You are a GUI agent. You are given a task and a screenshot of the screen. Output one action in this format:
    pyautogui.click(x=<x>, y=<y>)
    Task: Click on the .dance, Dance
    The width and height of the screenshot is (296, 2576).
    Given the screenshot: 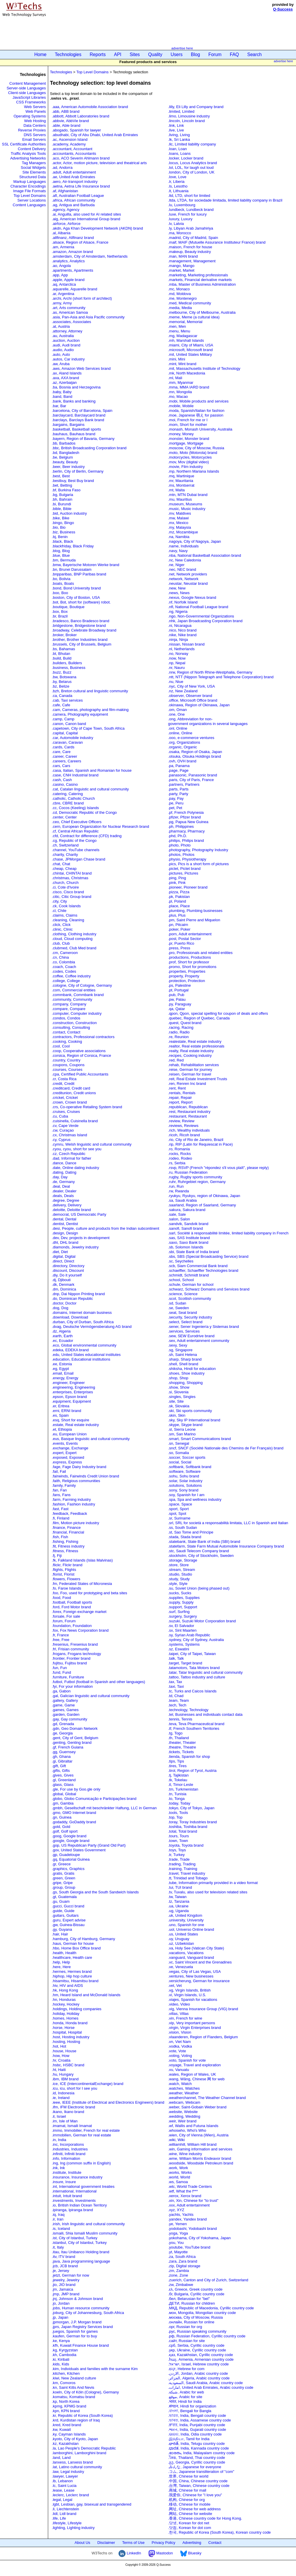 What is the action you would take?
    pyautogui.click(x=64, y=1163)
    